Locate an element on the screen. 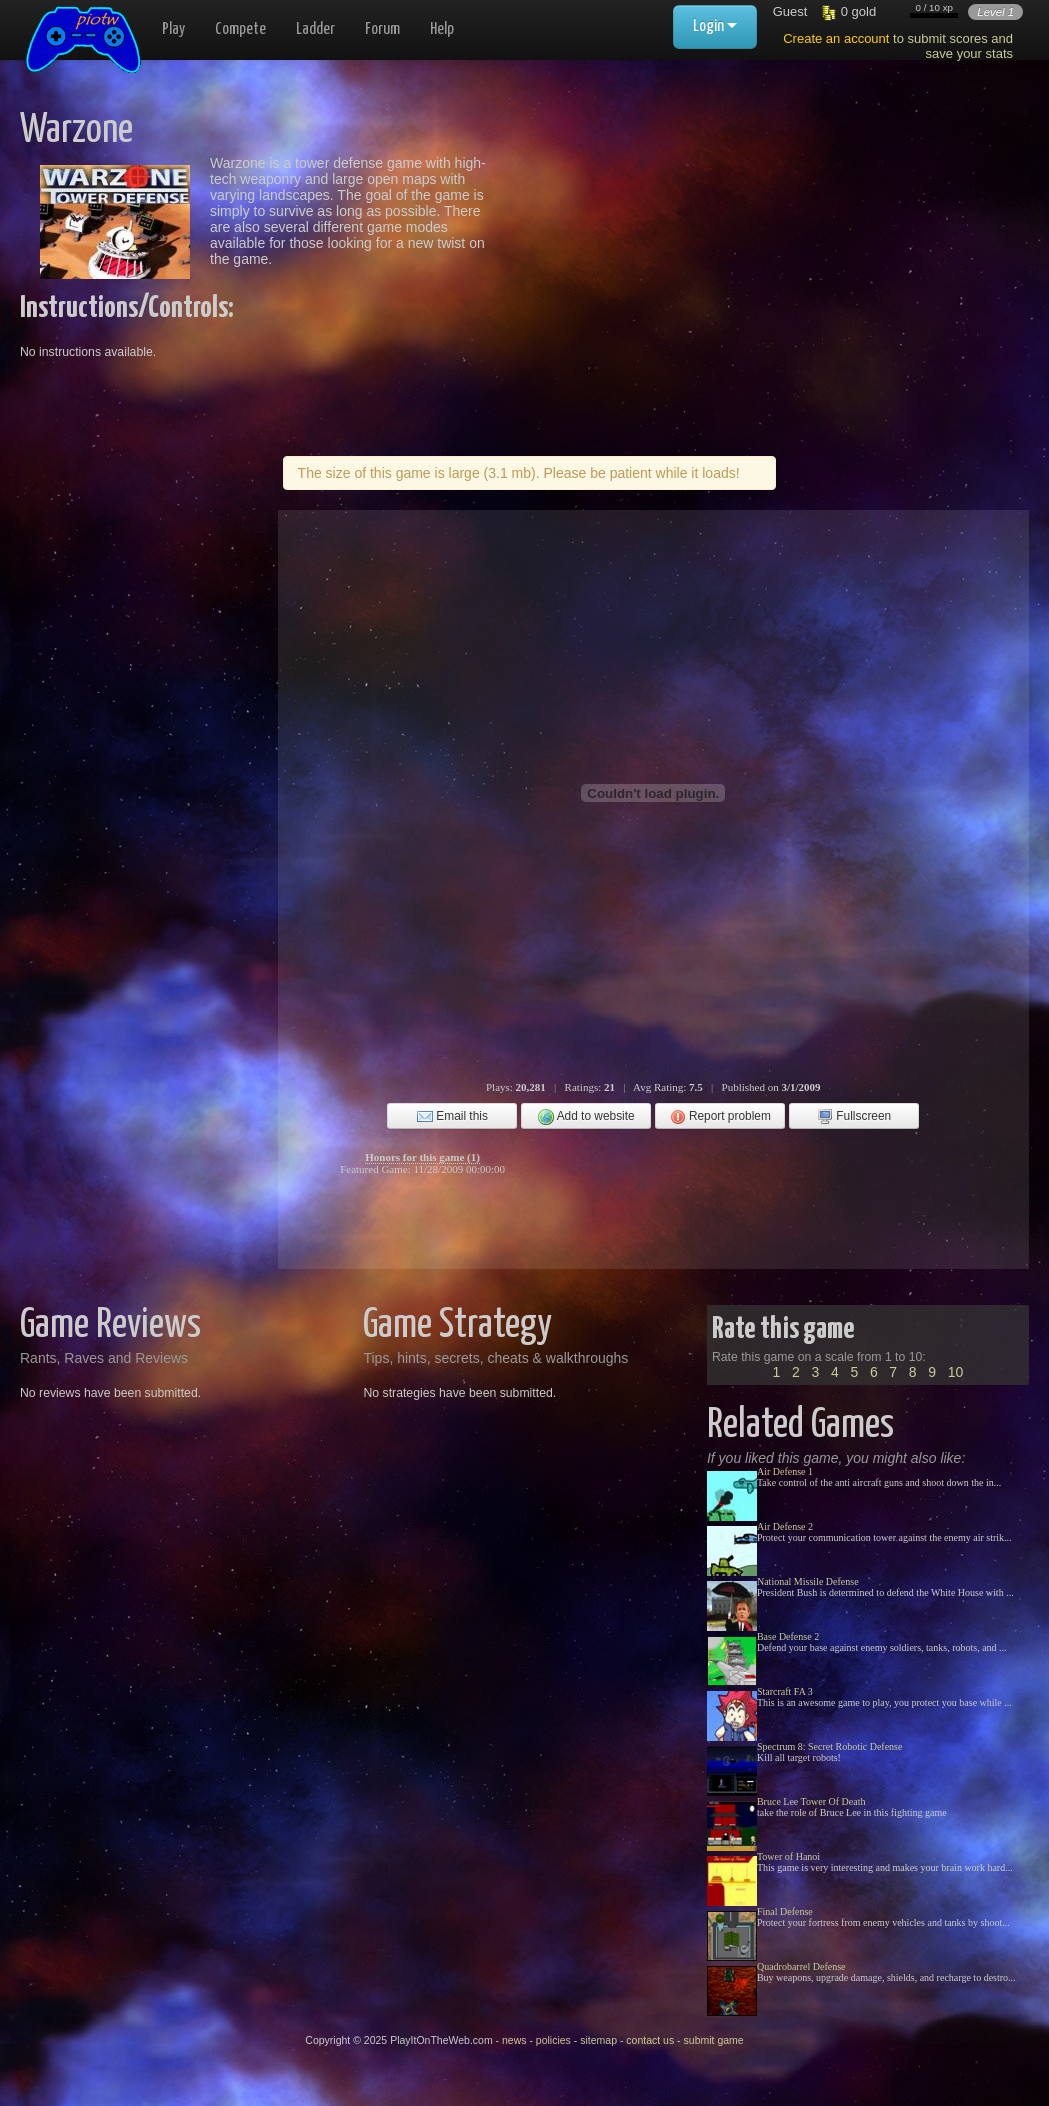 The height and width of the screenshot is (2106, 1049). contact us is located at coordinates (650, 2040).